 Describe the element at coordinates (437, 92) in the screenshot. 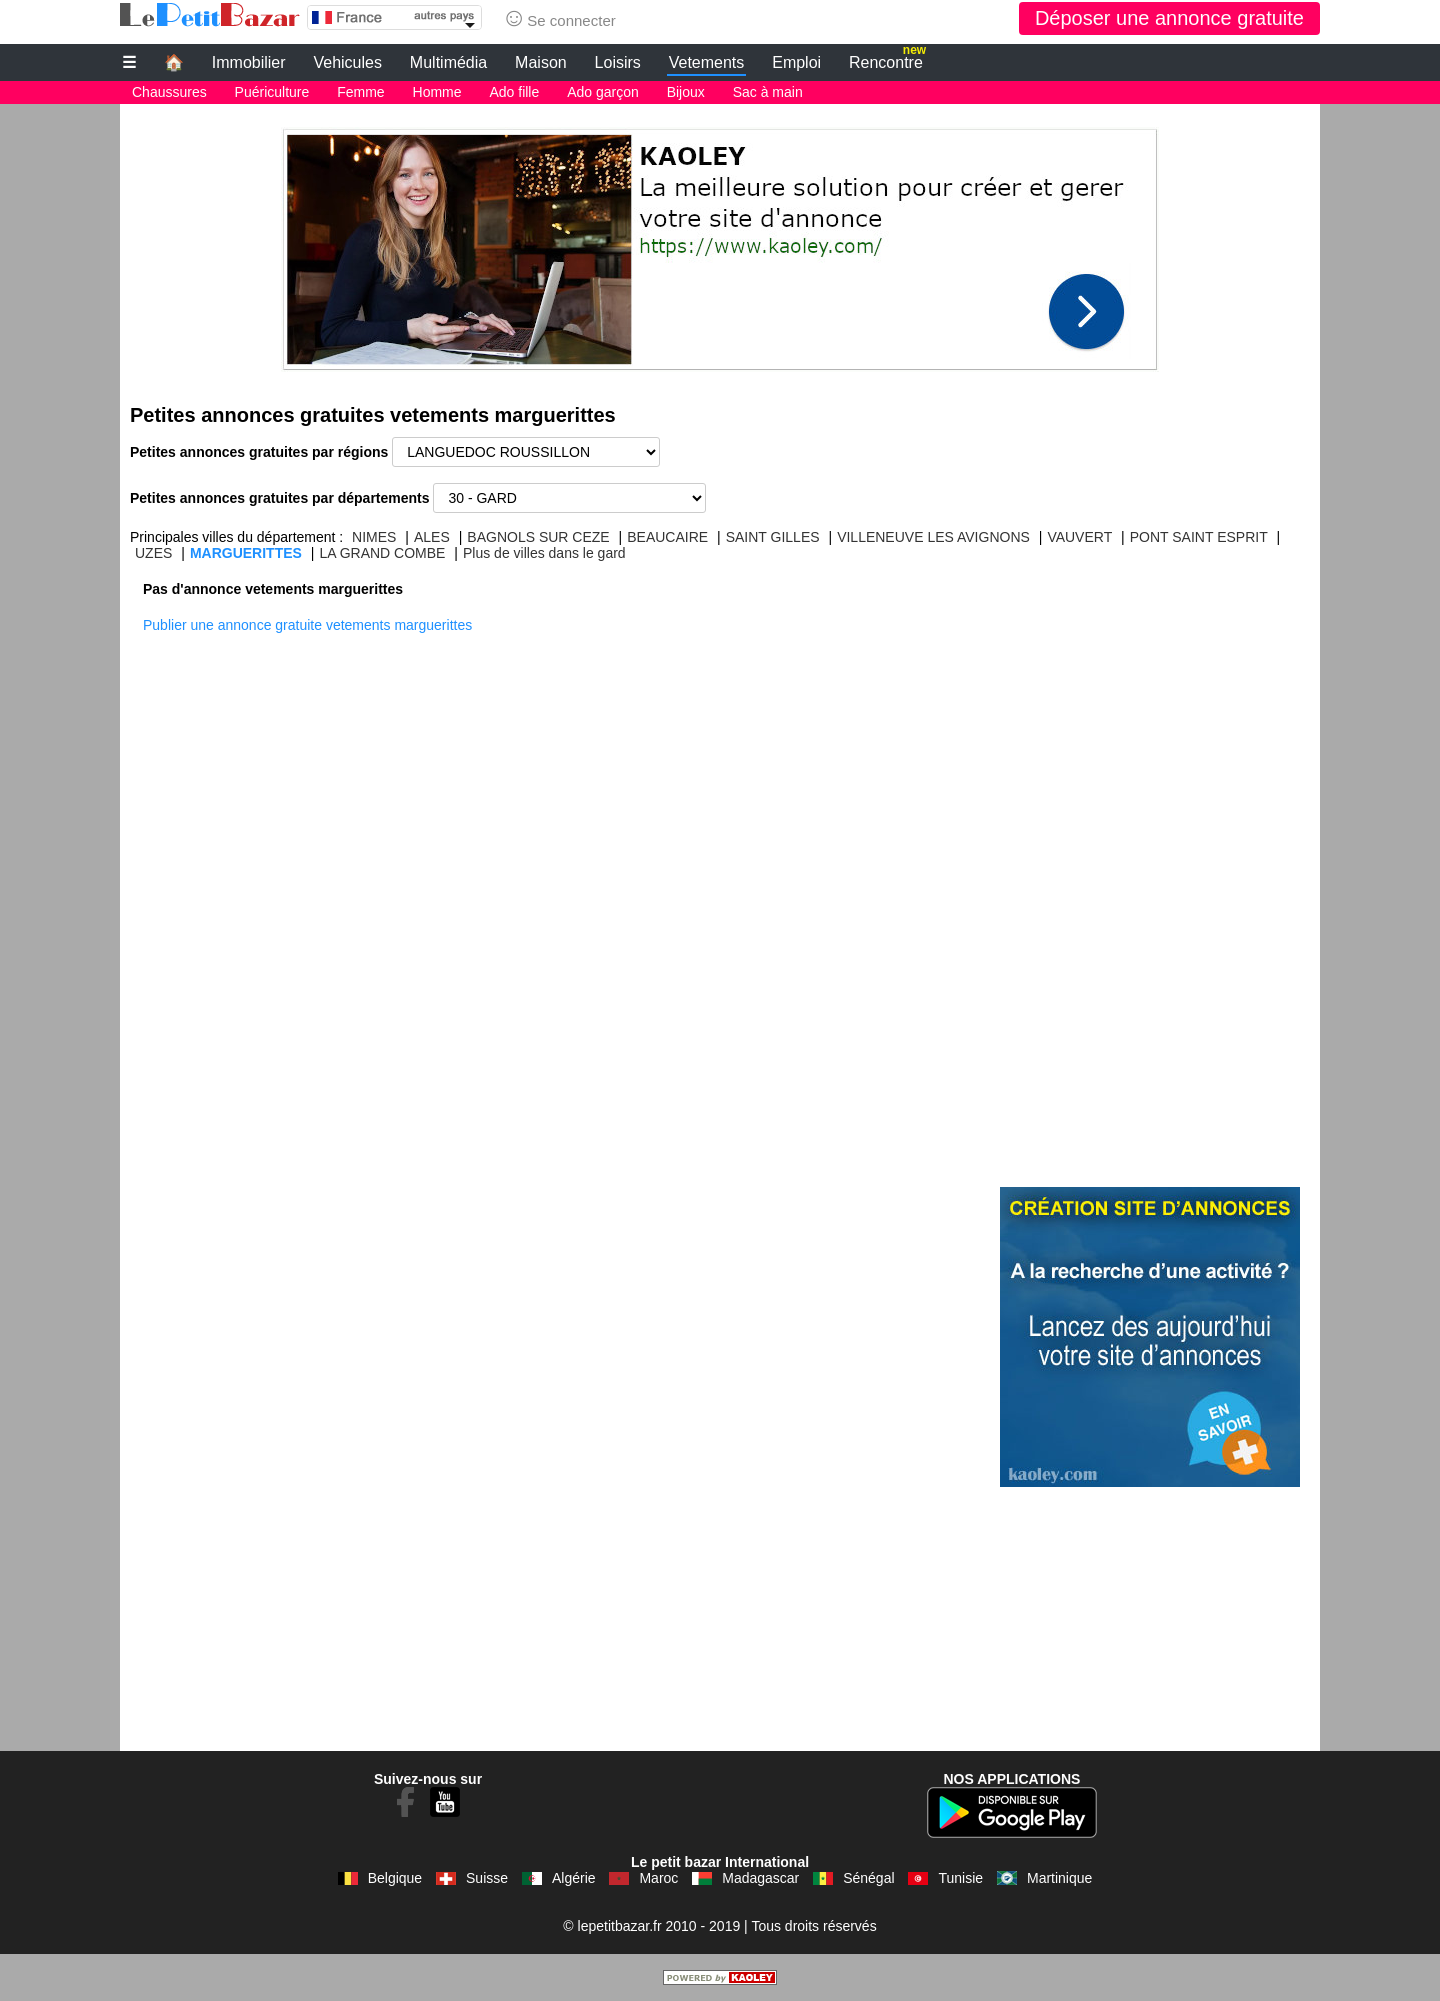

I see `Homme` at that location.